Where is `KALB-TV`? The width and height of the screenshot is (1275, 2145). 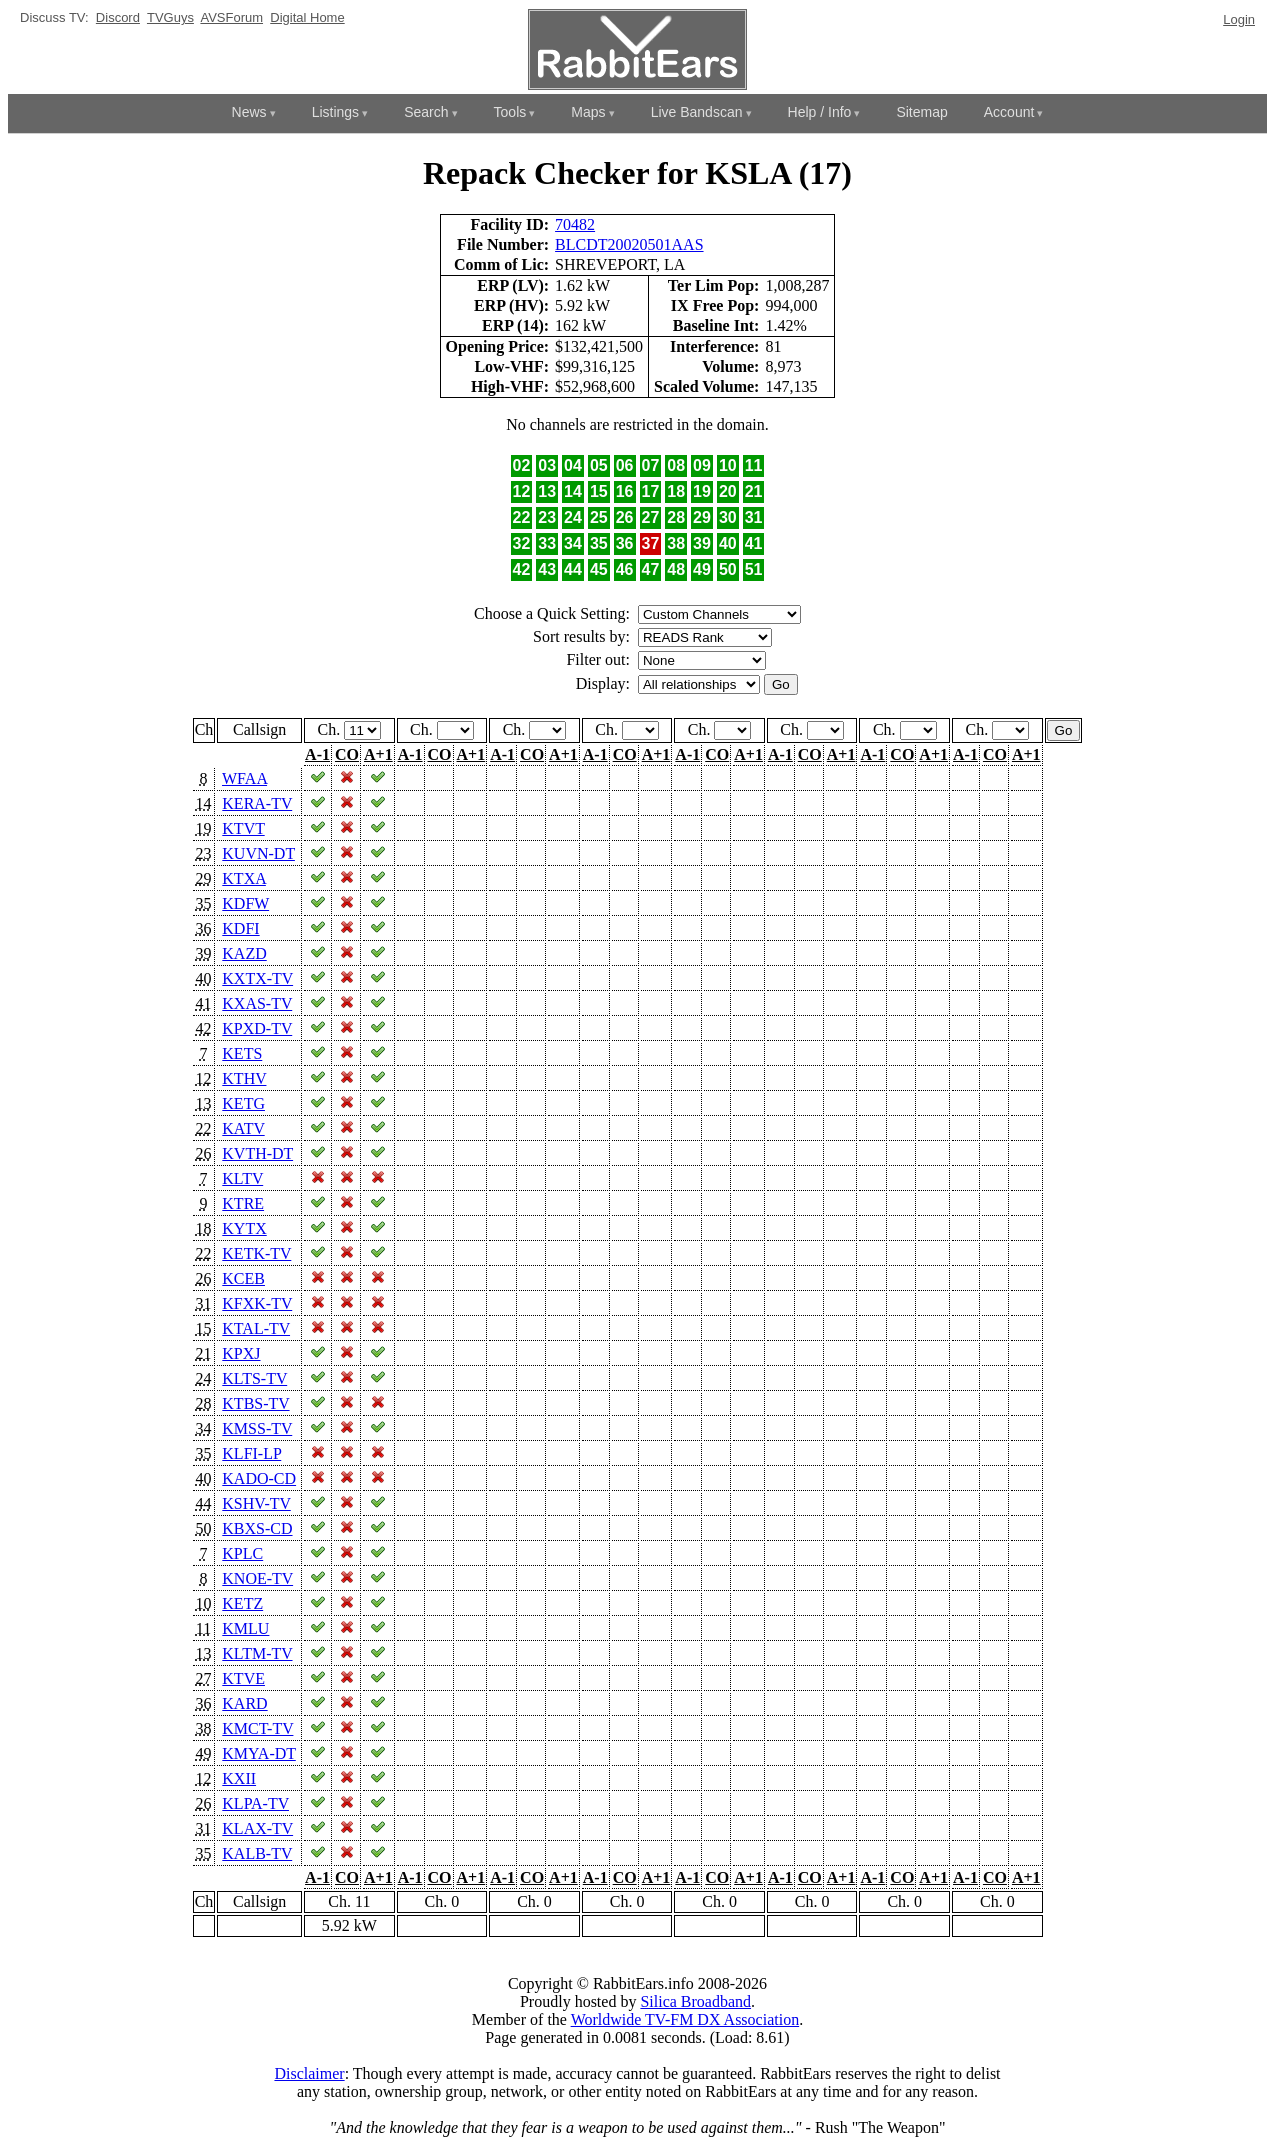
KALB-TV is located at coordinates (257, 1853).